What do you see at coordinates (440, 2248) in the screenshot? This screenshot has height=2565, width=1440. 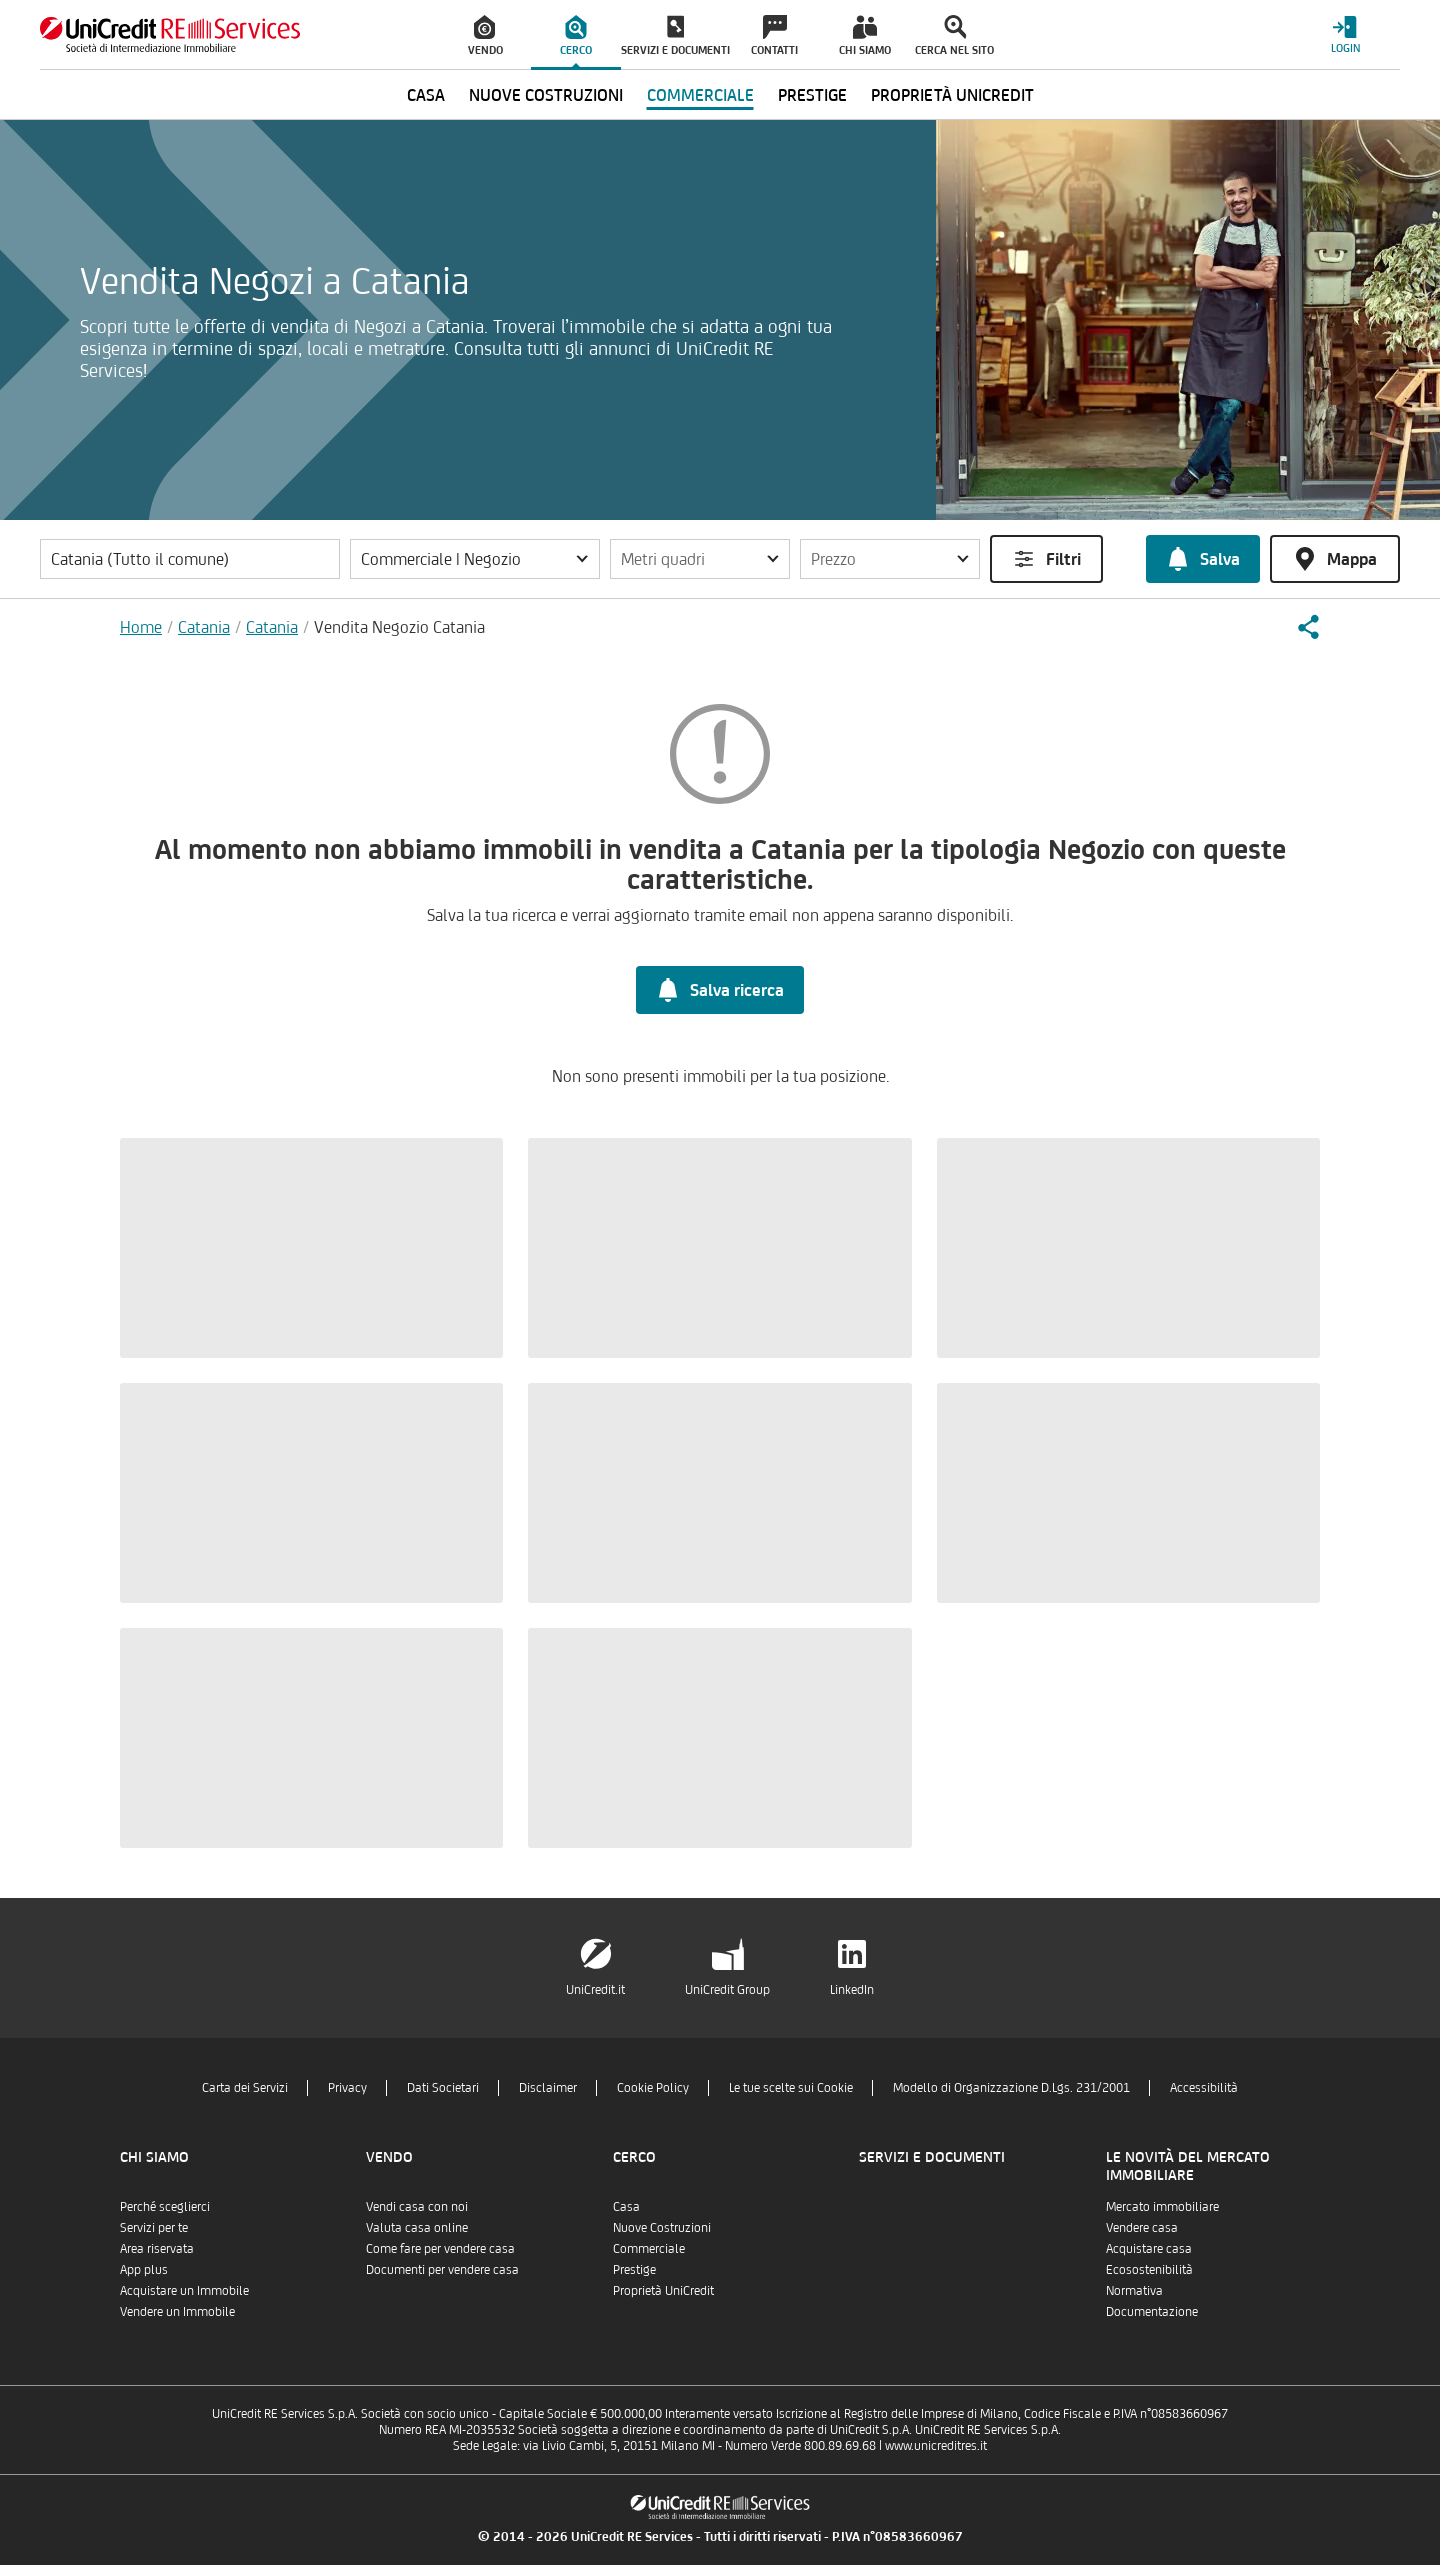 I see `Come fare per vendere casa` at bounding box center [440, 2248].